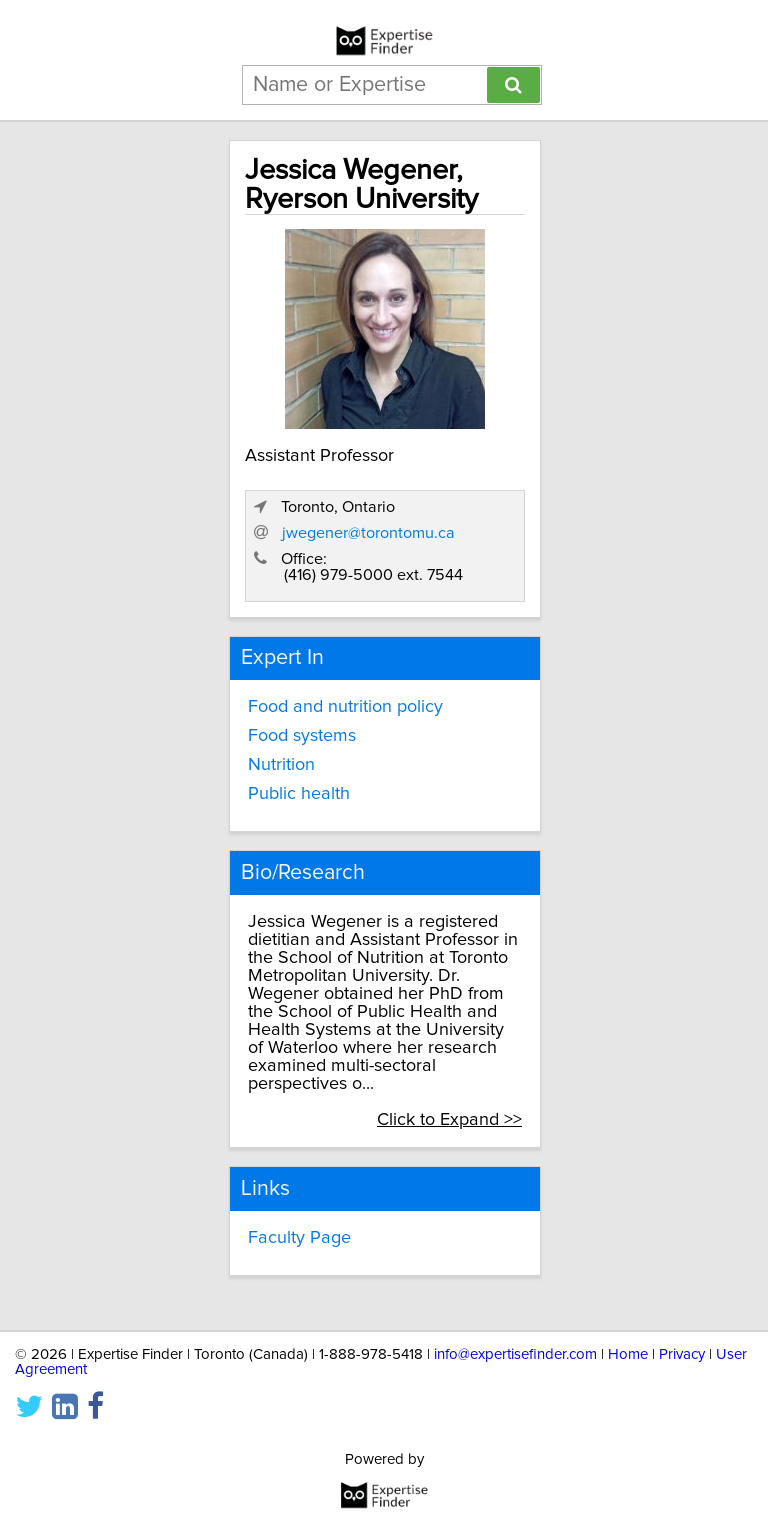 The image size is (768, 1532). Describe the element at coordinates (345, 707) in the screenshot. I see `Food and nutrition policy` at that location.